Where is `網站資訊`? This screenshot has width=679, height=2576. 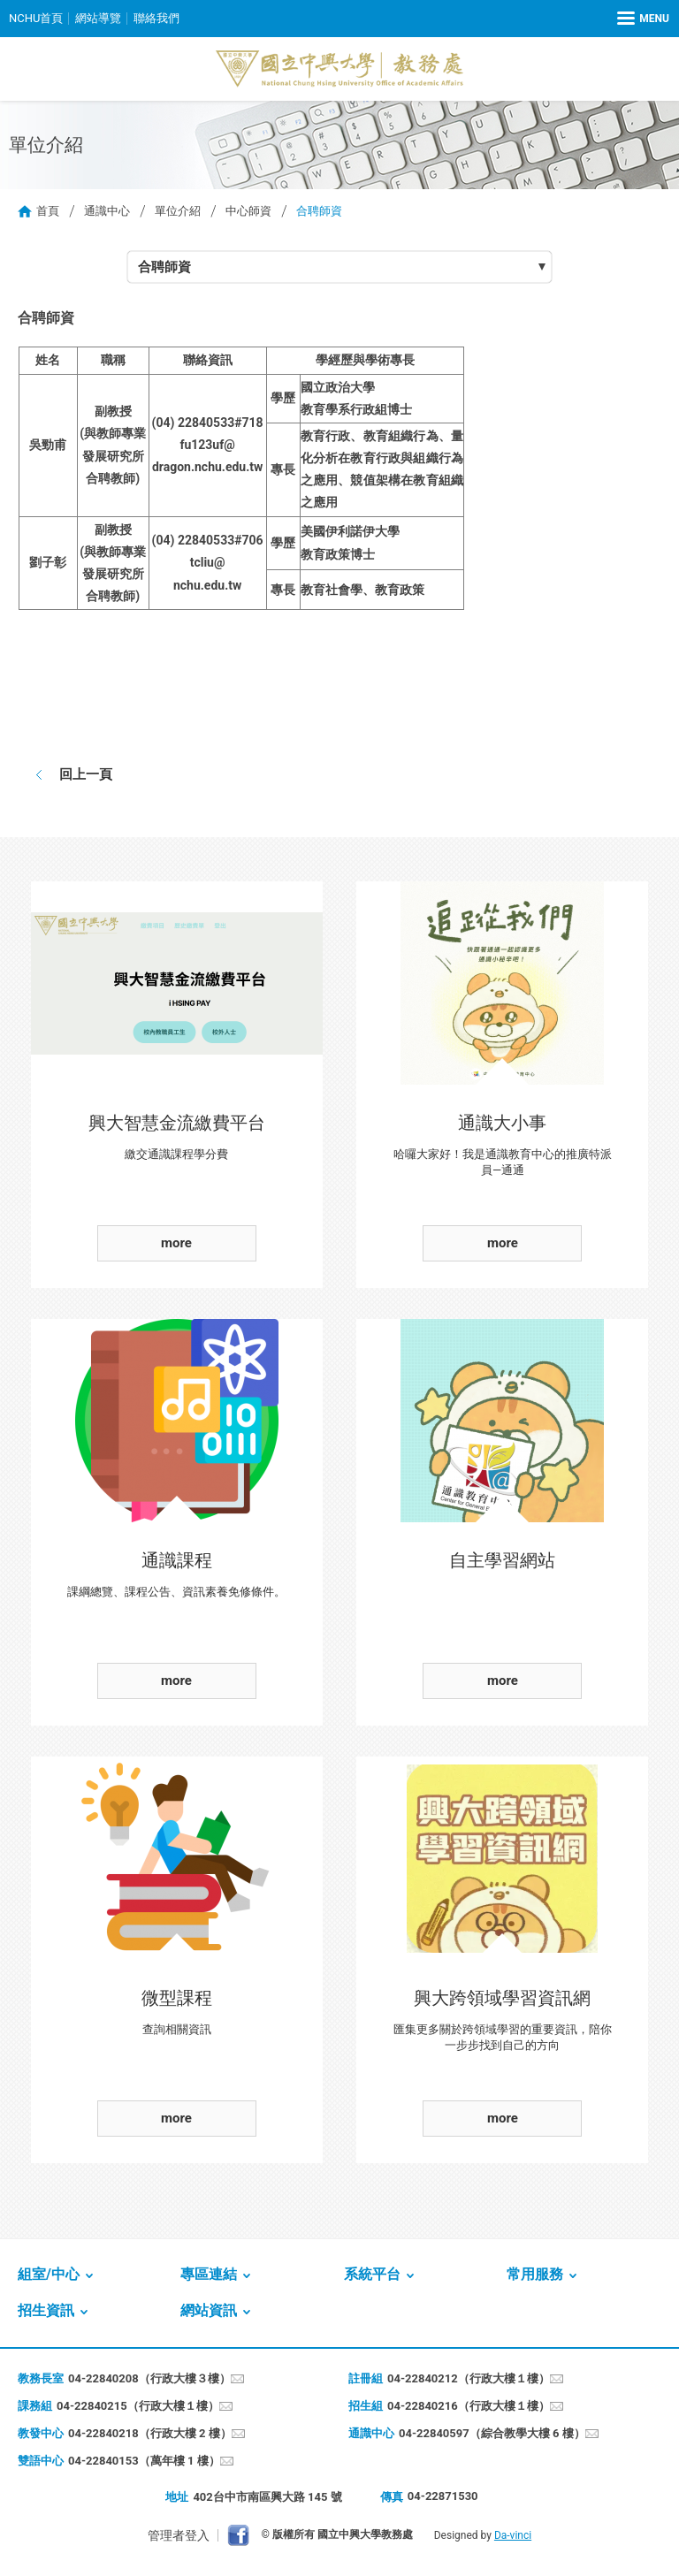 網站資訊 is located at coordinates (208, 2310).